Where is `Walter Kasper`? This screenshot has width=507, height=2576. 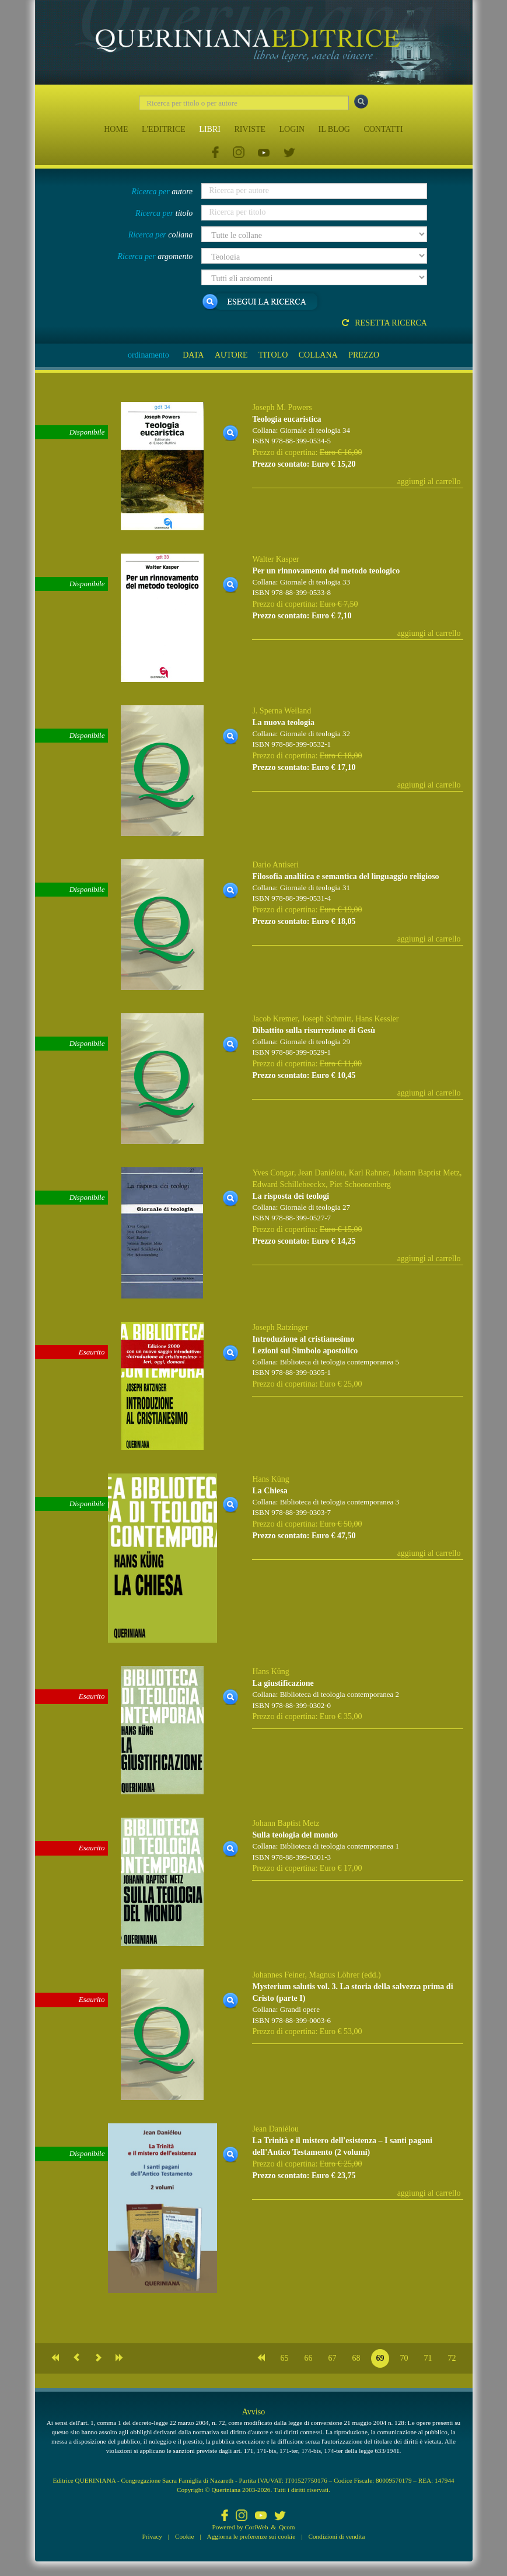
Walter Kasper is located at coordinates (275, 559).